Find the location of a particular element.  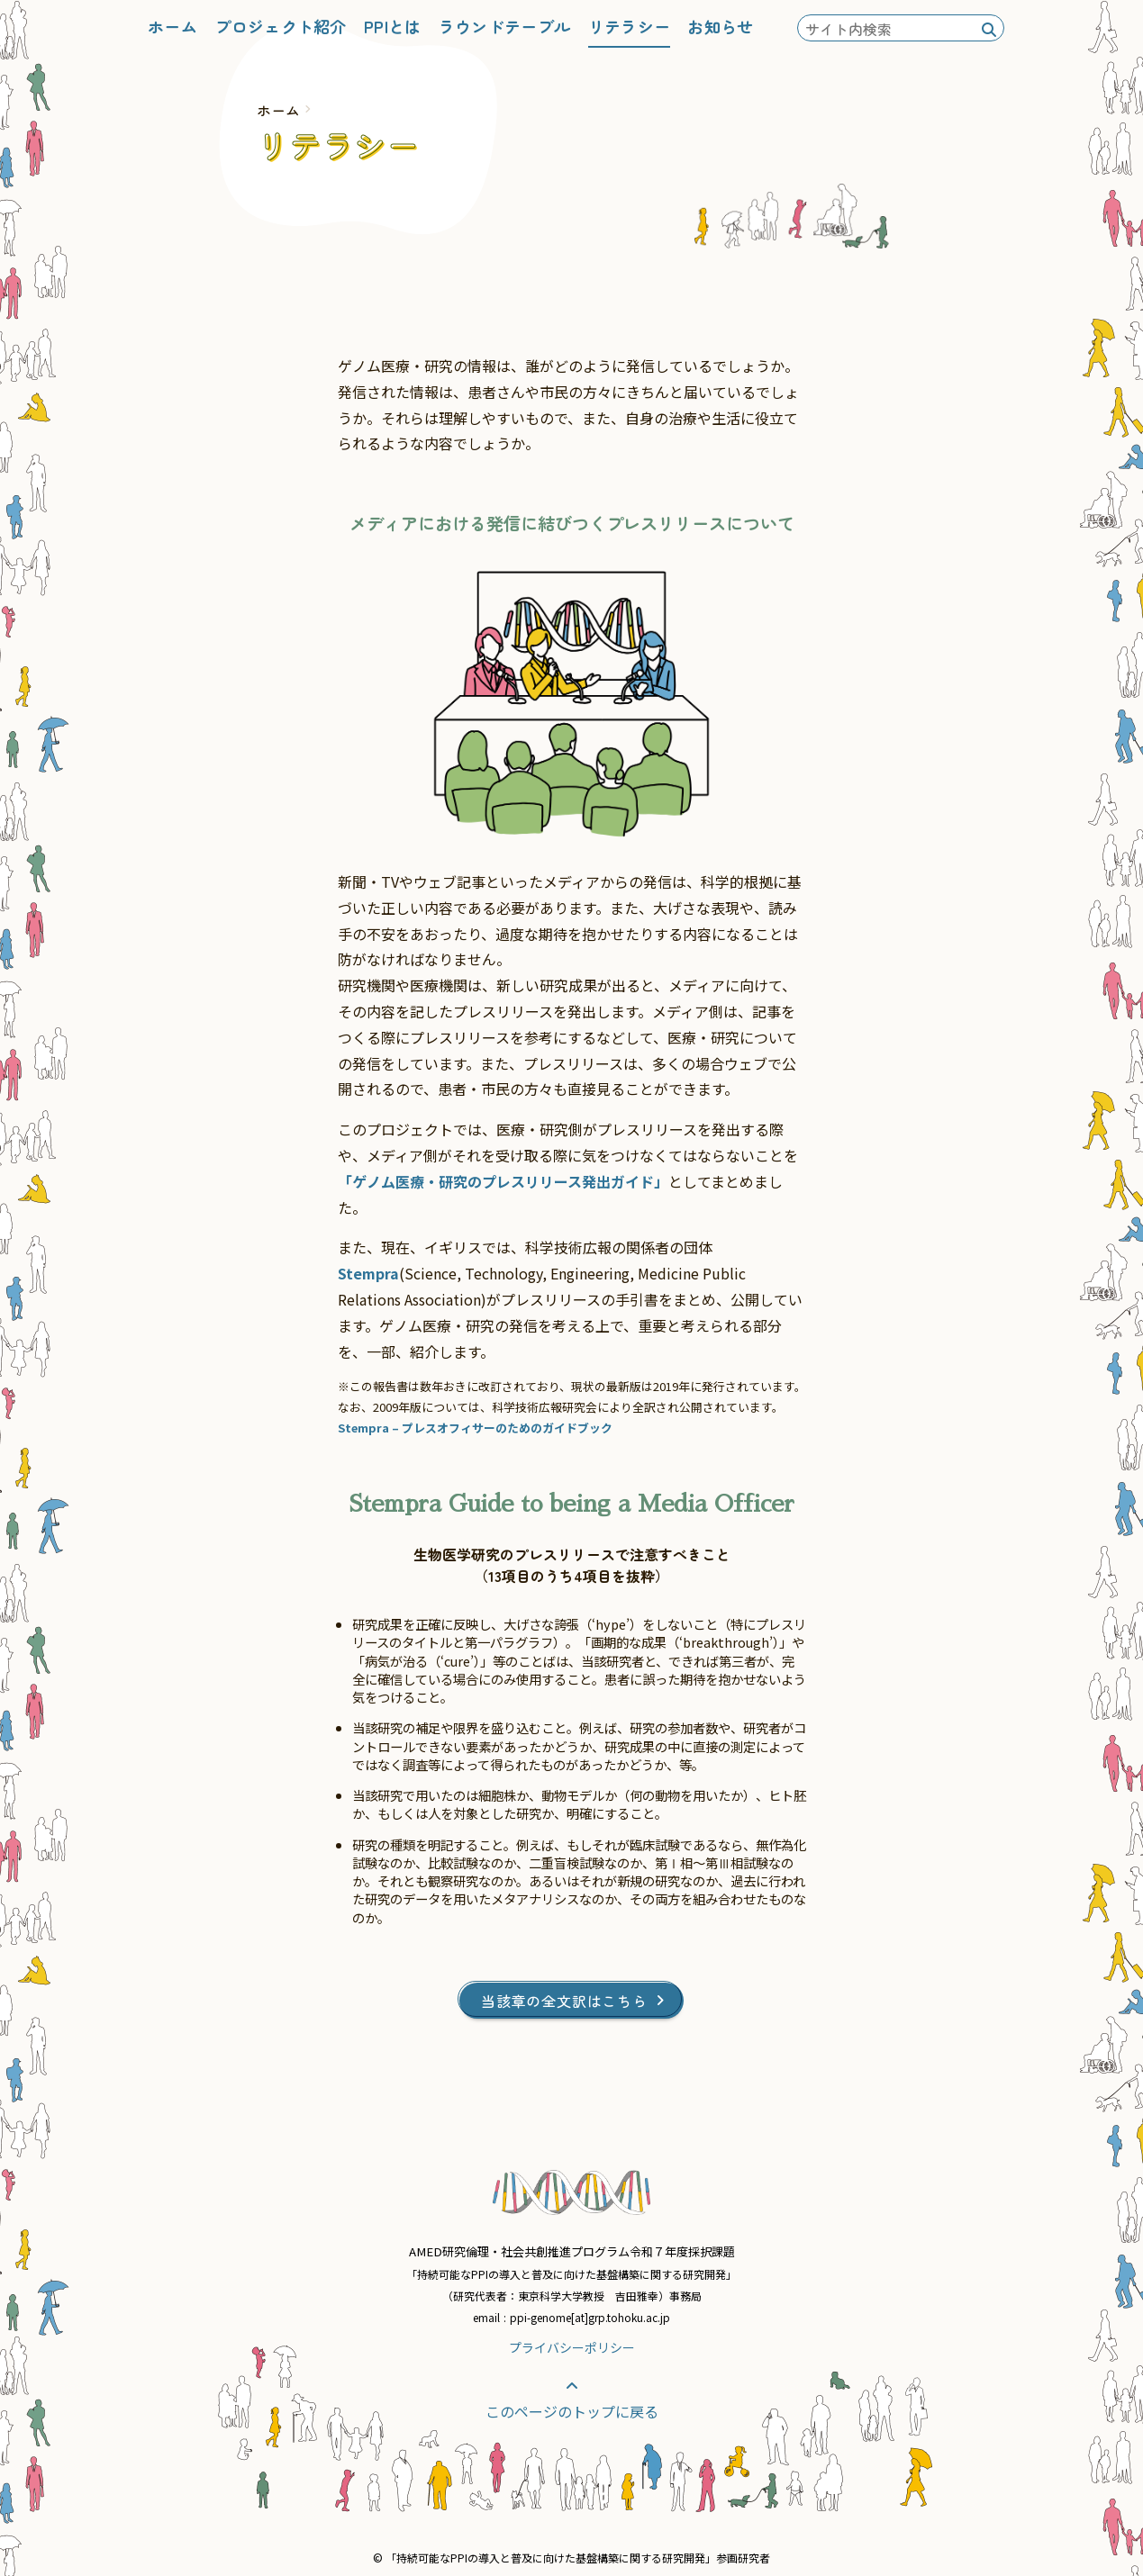

お知らせ is located at coordinates (720, 26).